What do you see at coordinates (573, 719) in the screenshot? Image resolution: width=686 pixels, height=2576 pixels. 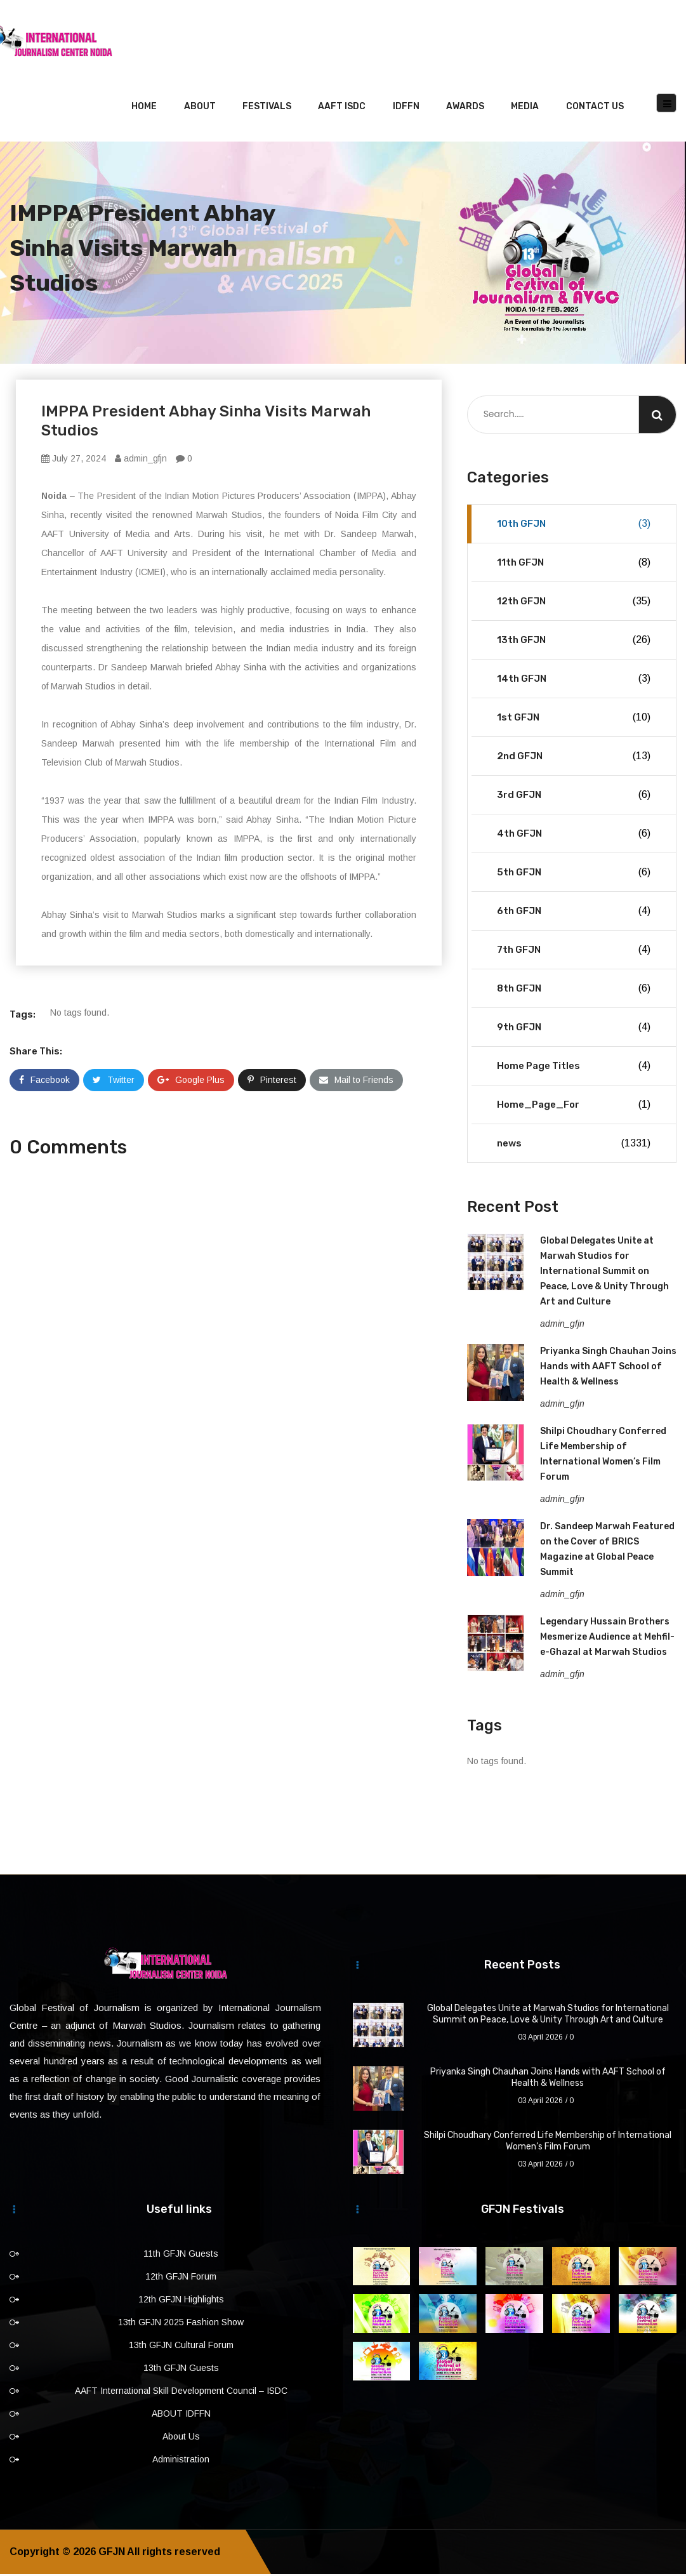 I see `1st GFJN` at bounding box center [573, 719].